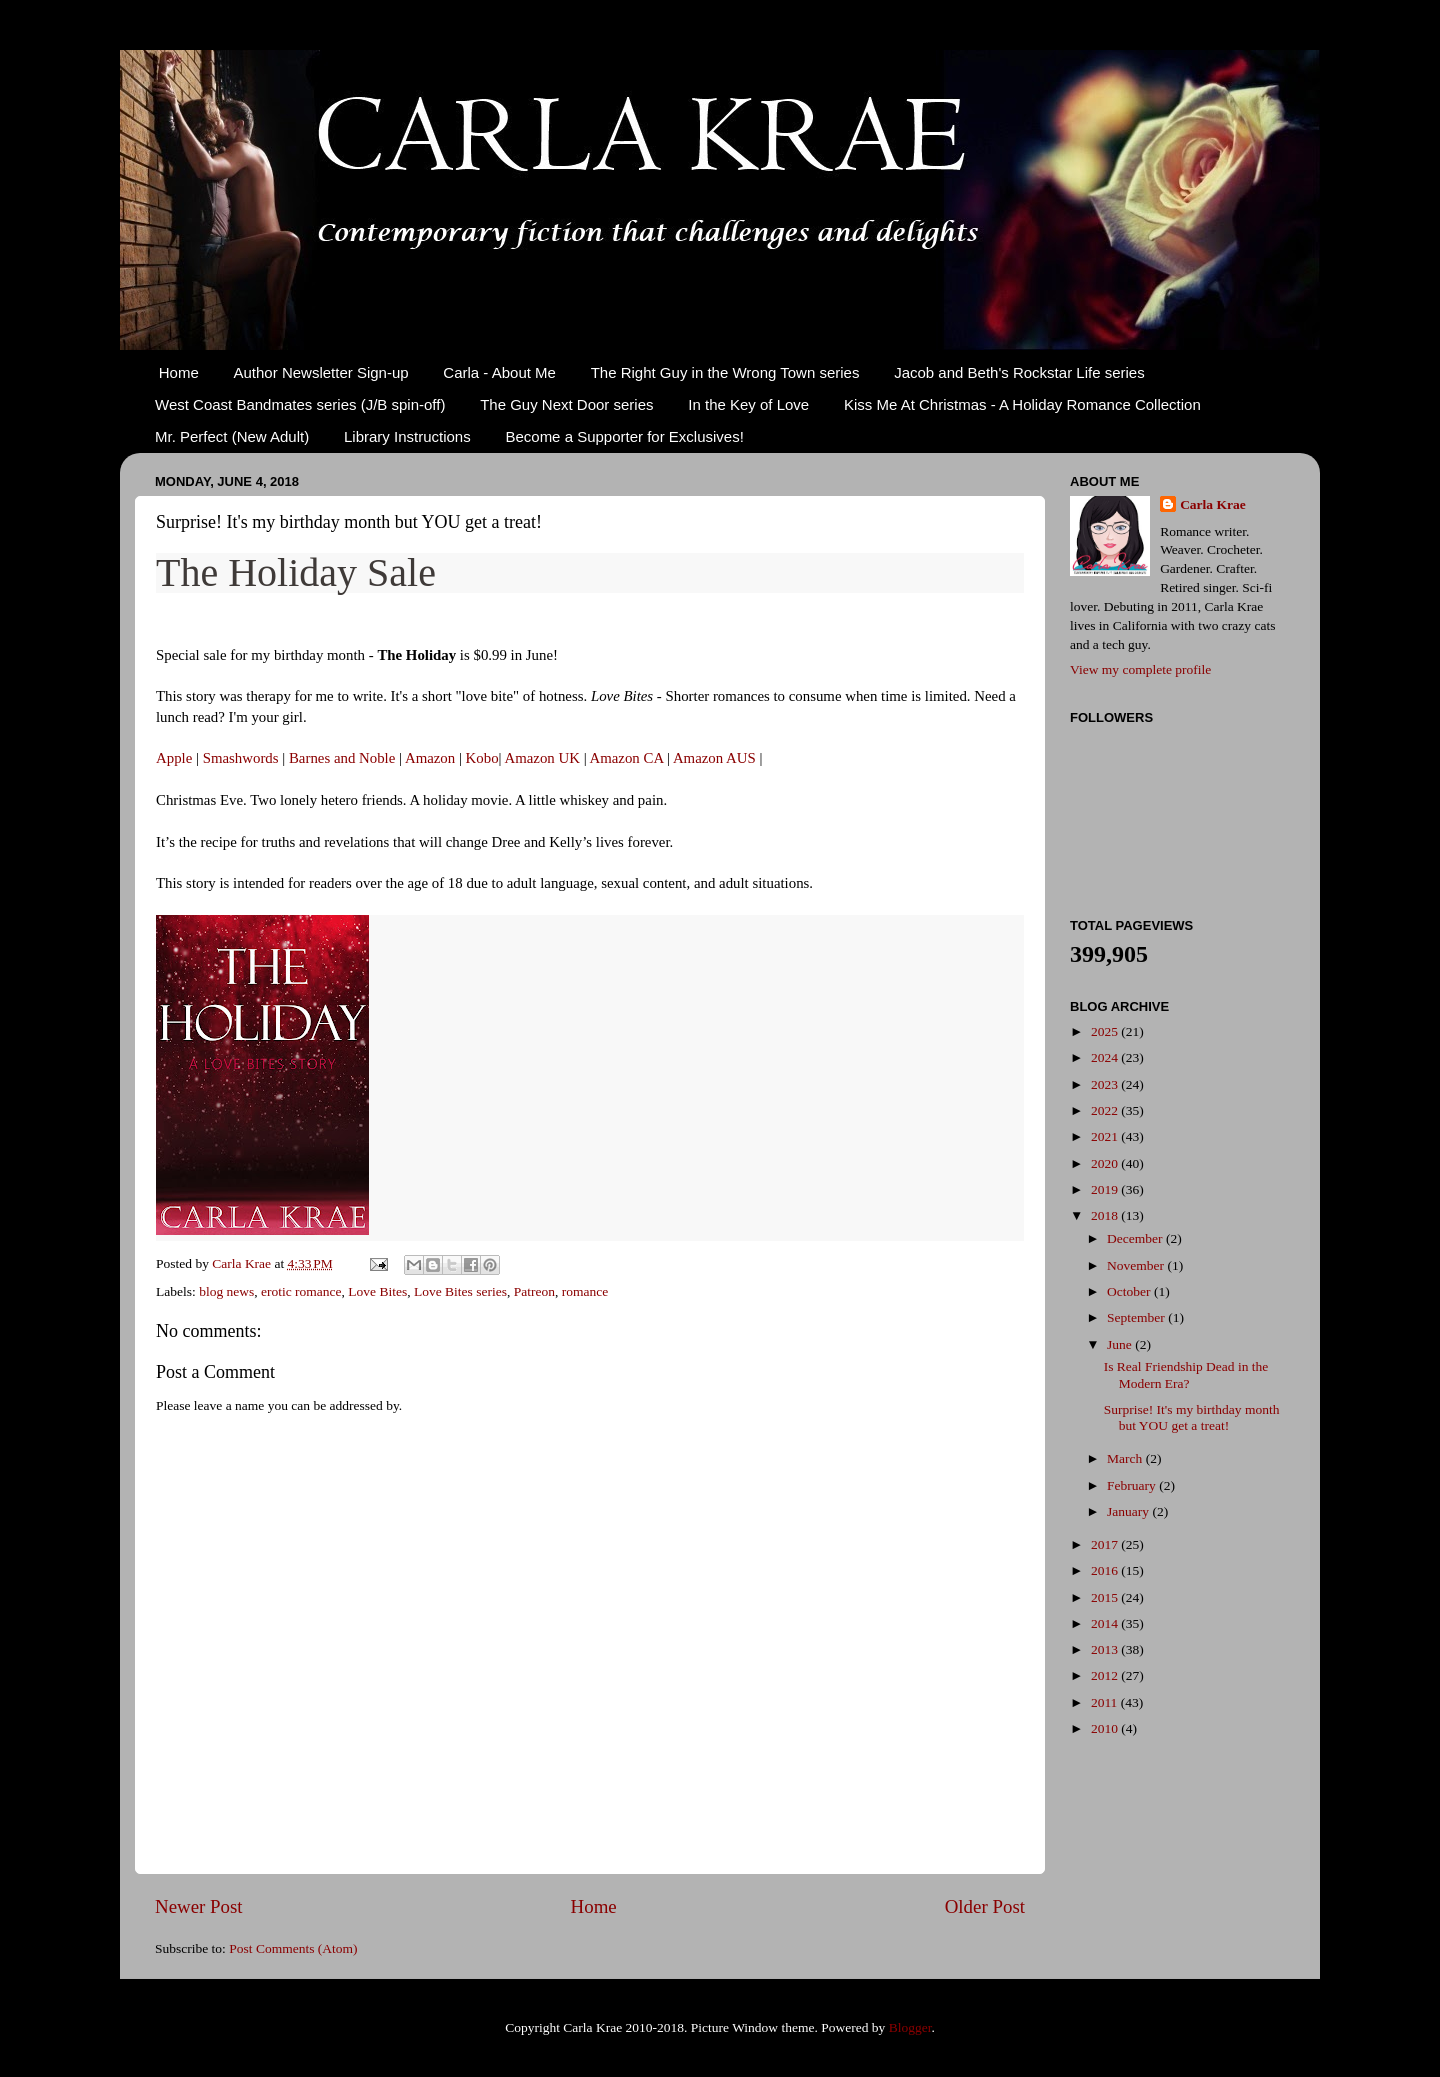 This screenshot has height=2077, width=1440. Describe the element at coordinates (1106, 1215) in the screenshot. I see `2018` at that location.